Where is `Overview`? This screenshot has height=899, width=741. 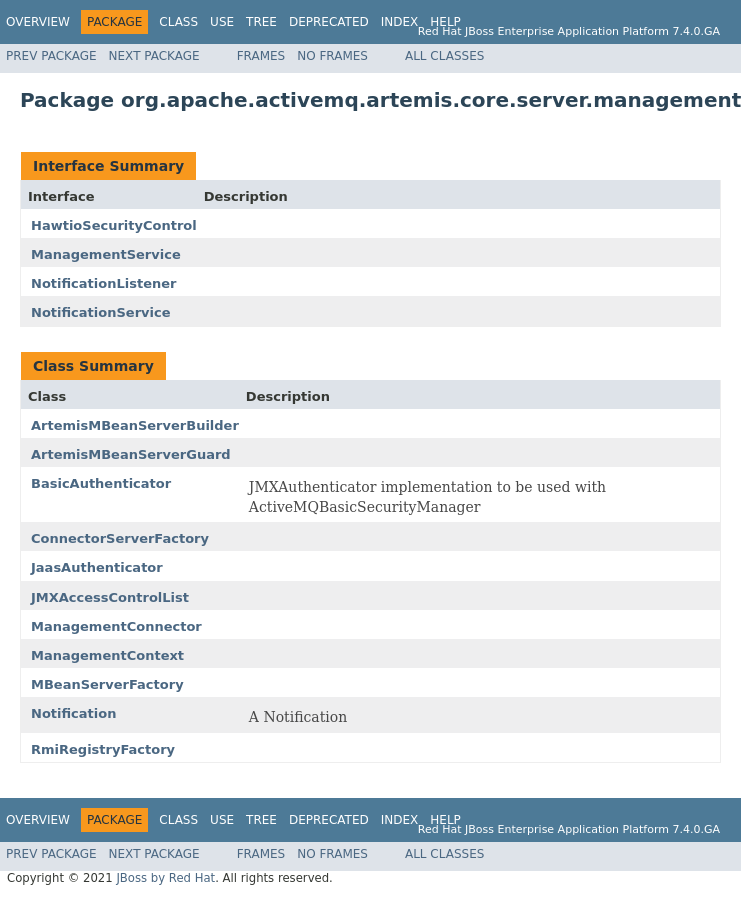
Overview is located at coordinates (38, 22).